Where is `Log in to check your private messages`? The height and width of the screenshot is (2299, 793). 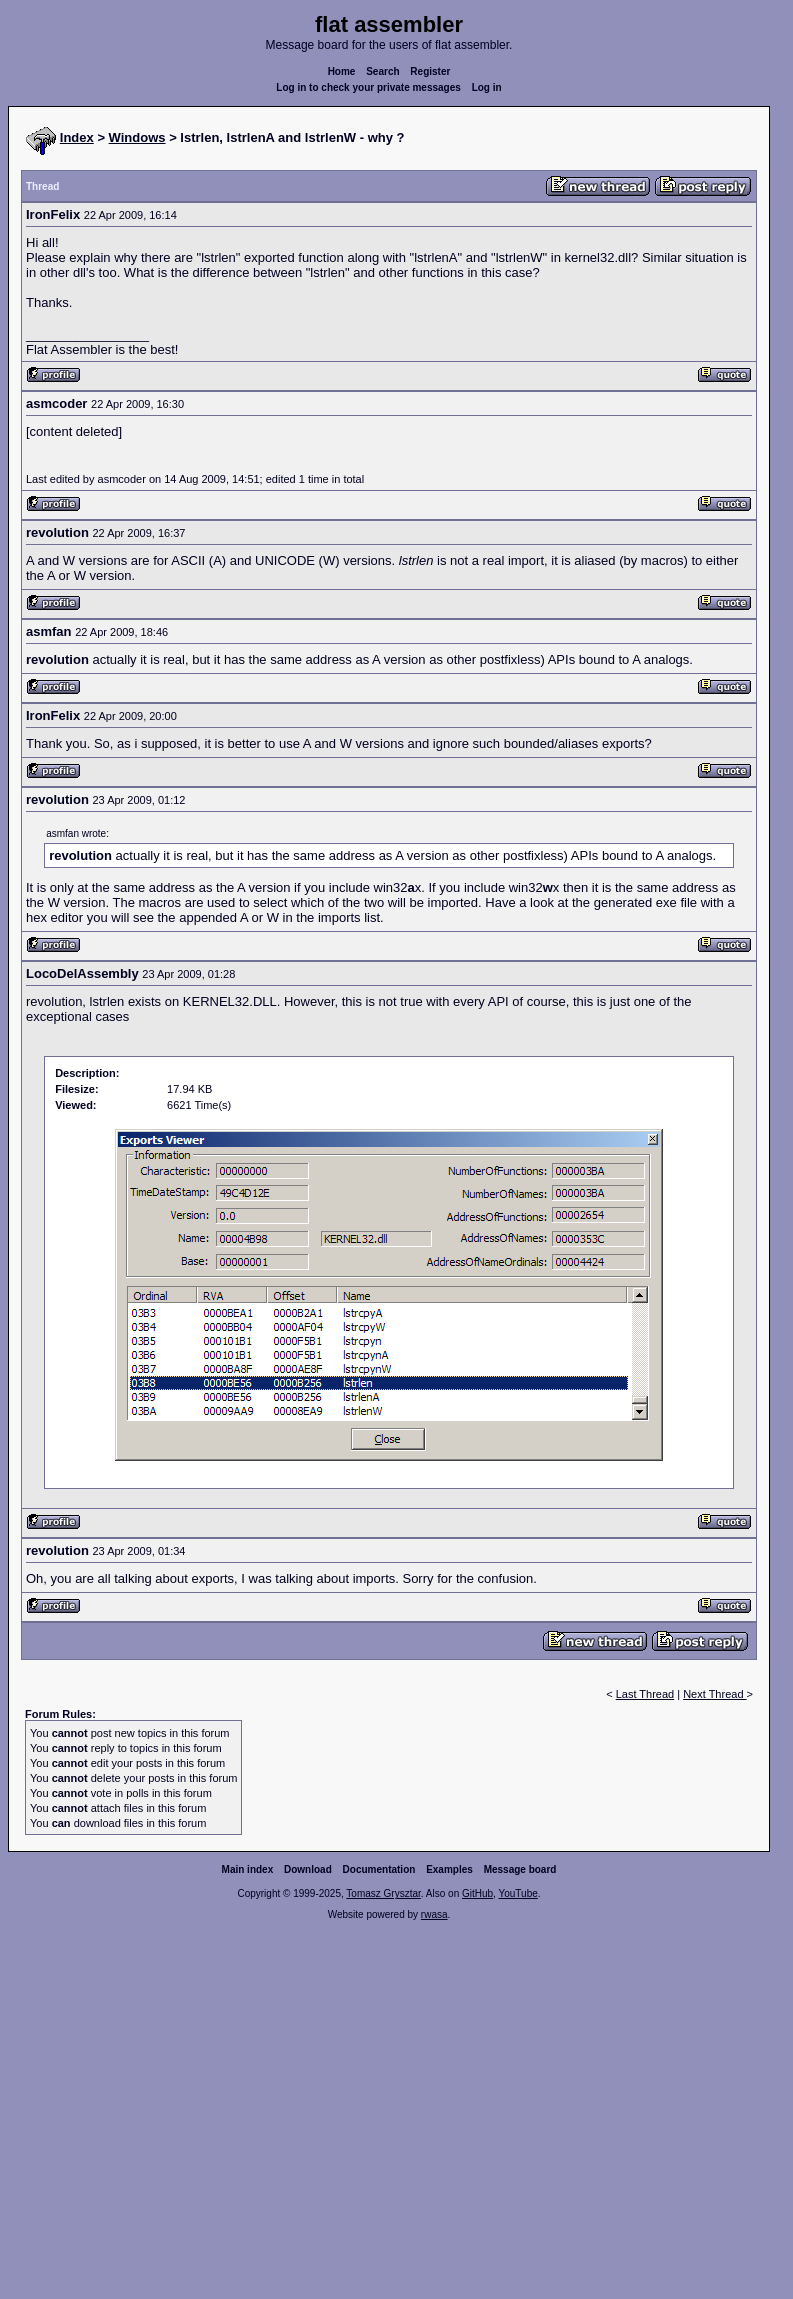
Log in to check your private messages is located at coordinates (368, 87).